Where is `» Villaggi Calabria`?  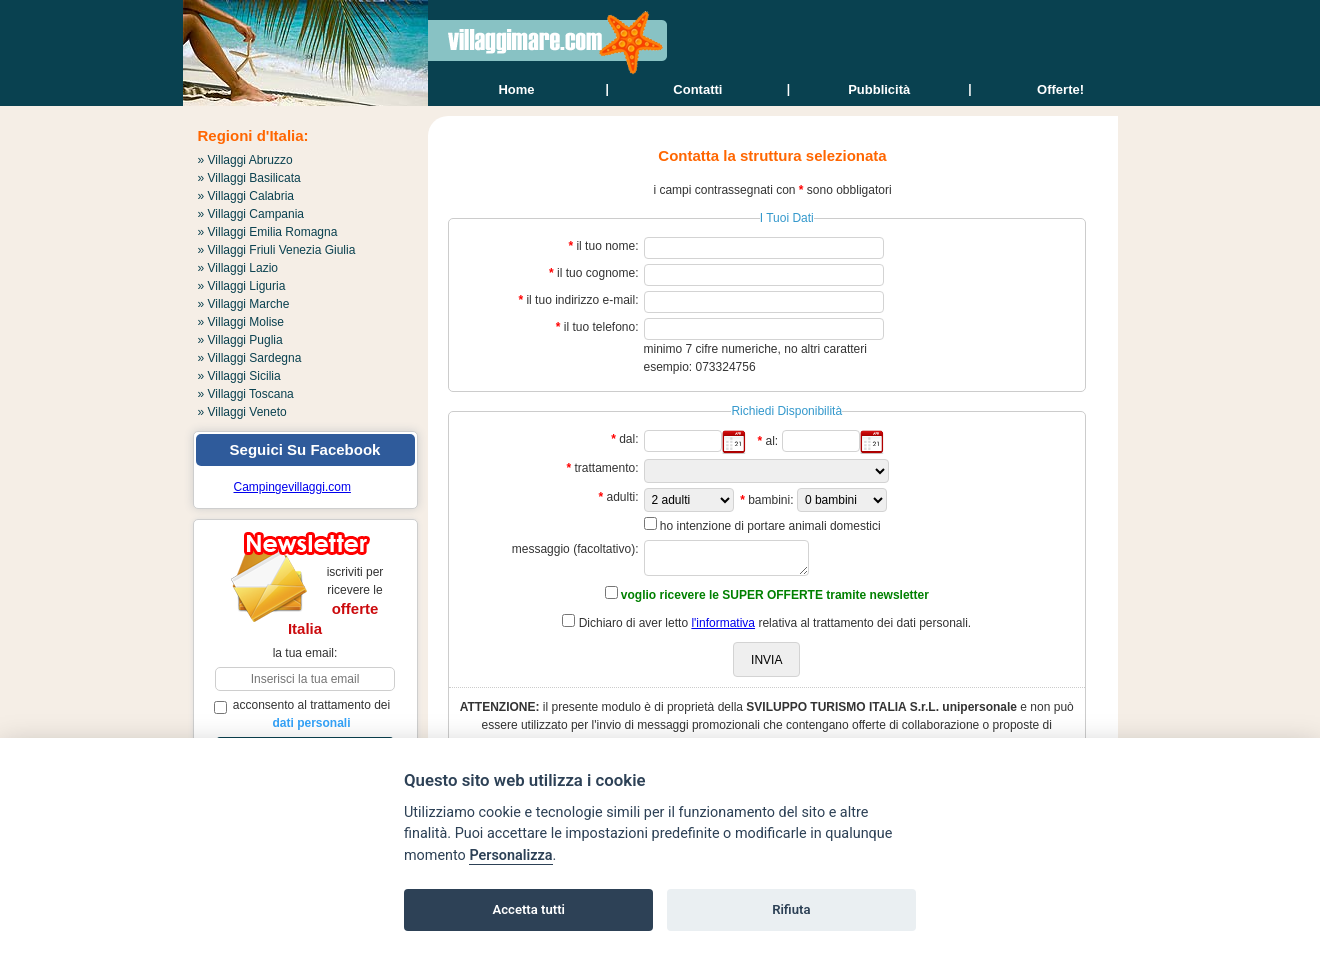 » Villaggi Calabria is located at coordinates (246, 196).